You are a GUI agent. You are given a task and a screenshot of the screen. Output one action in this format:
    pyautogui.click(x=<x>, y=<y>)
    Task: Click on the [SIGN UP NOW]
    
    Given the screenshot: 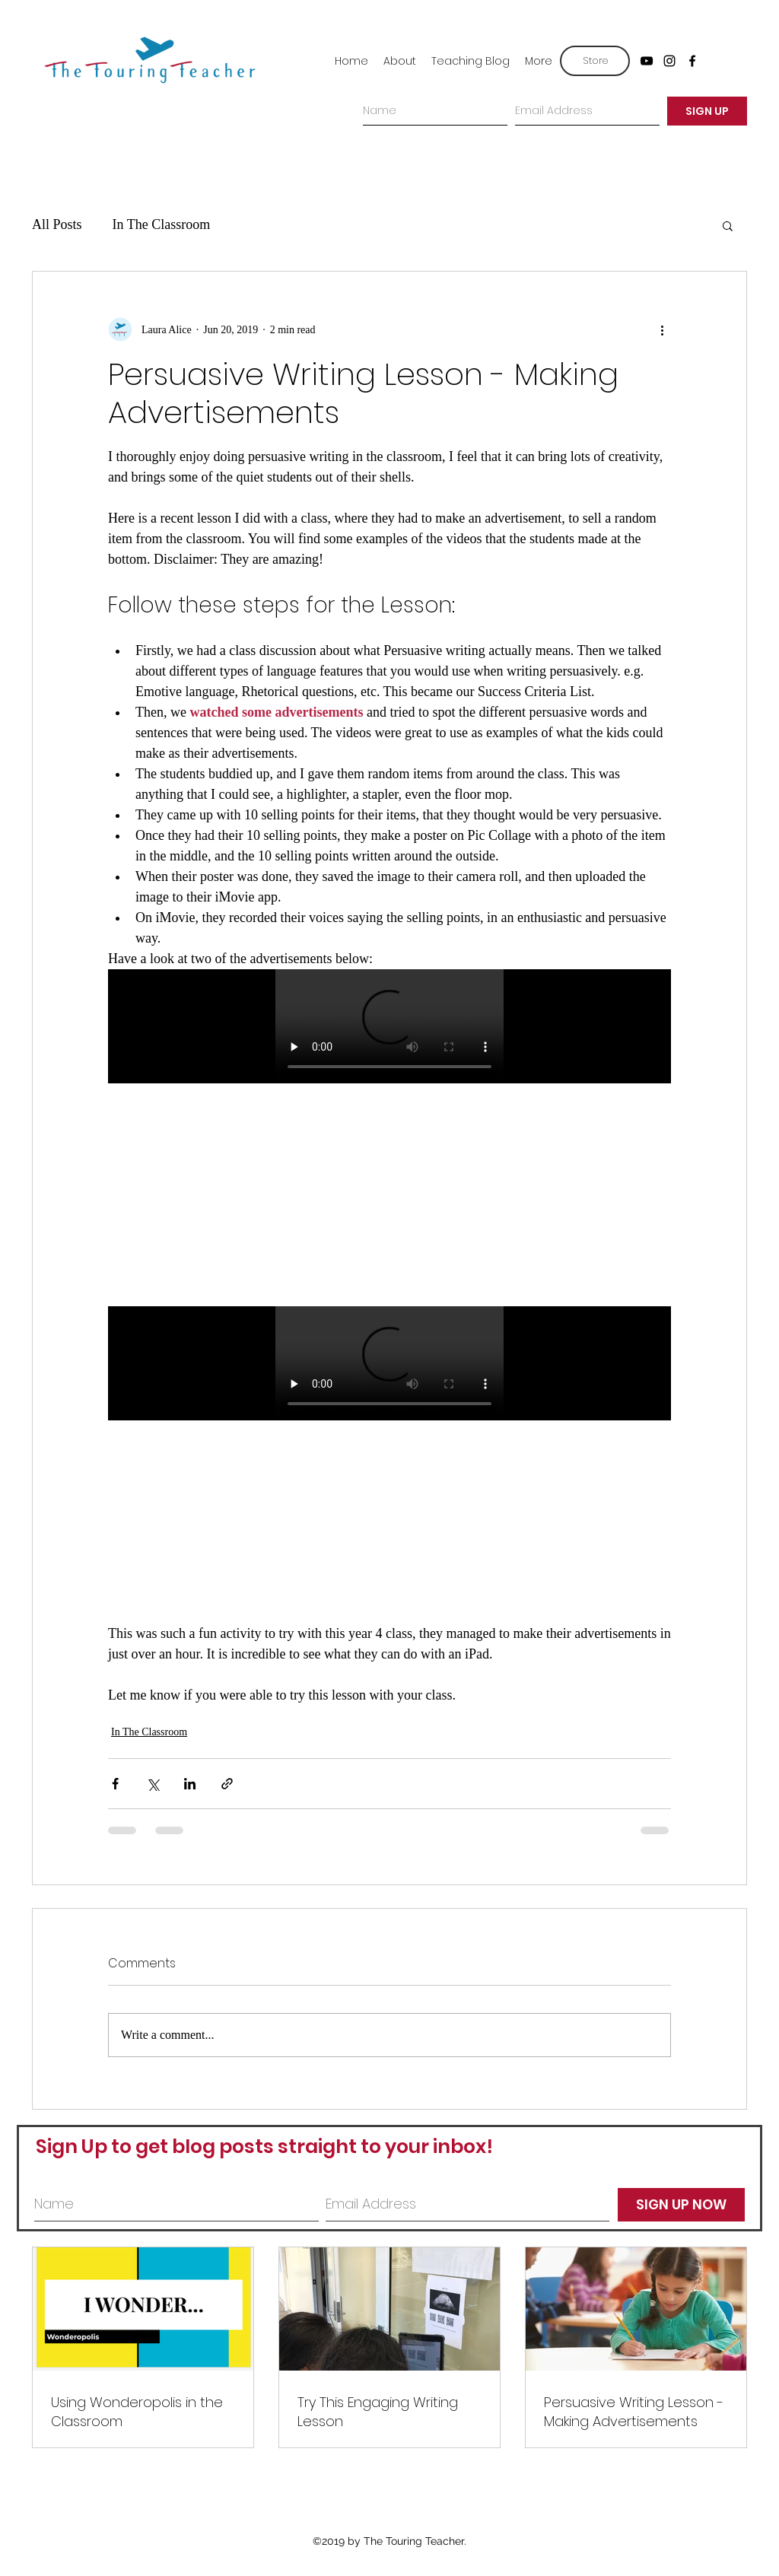 What is the action you would take?
    pyautogui.click(x=681, y=2204)
    